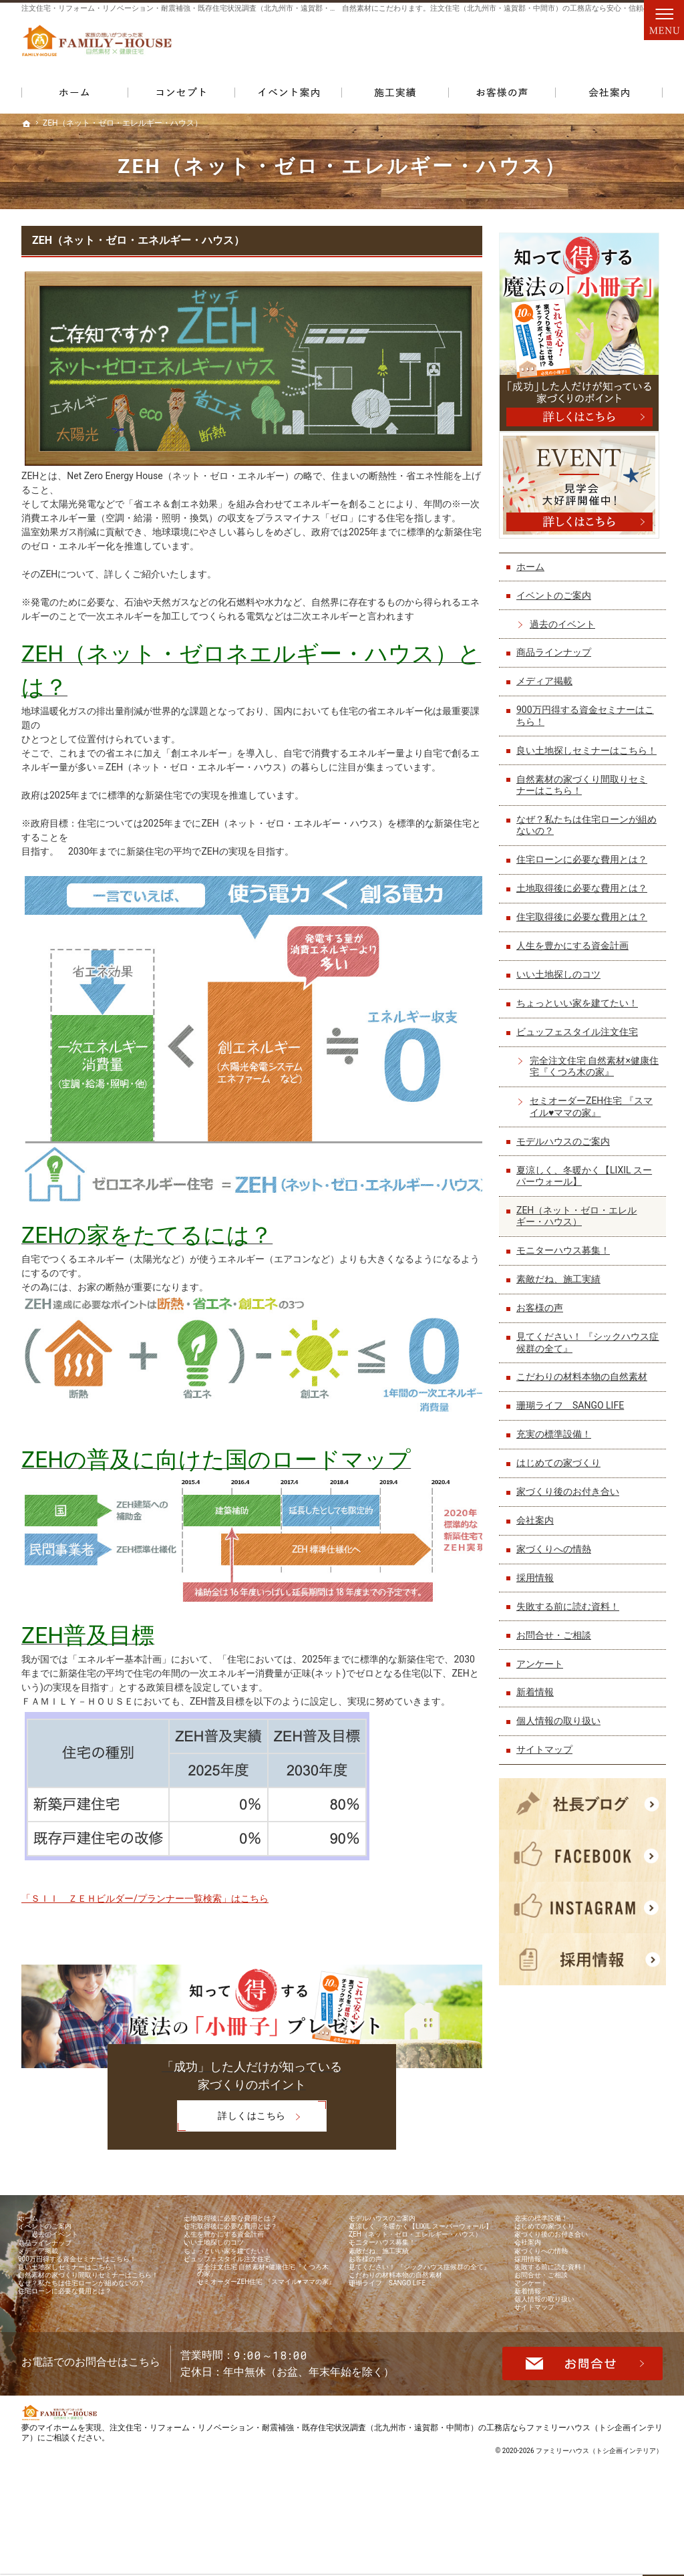  I want to click on 詳しくはこちら, so click(231, 2117).